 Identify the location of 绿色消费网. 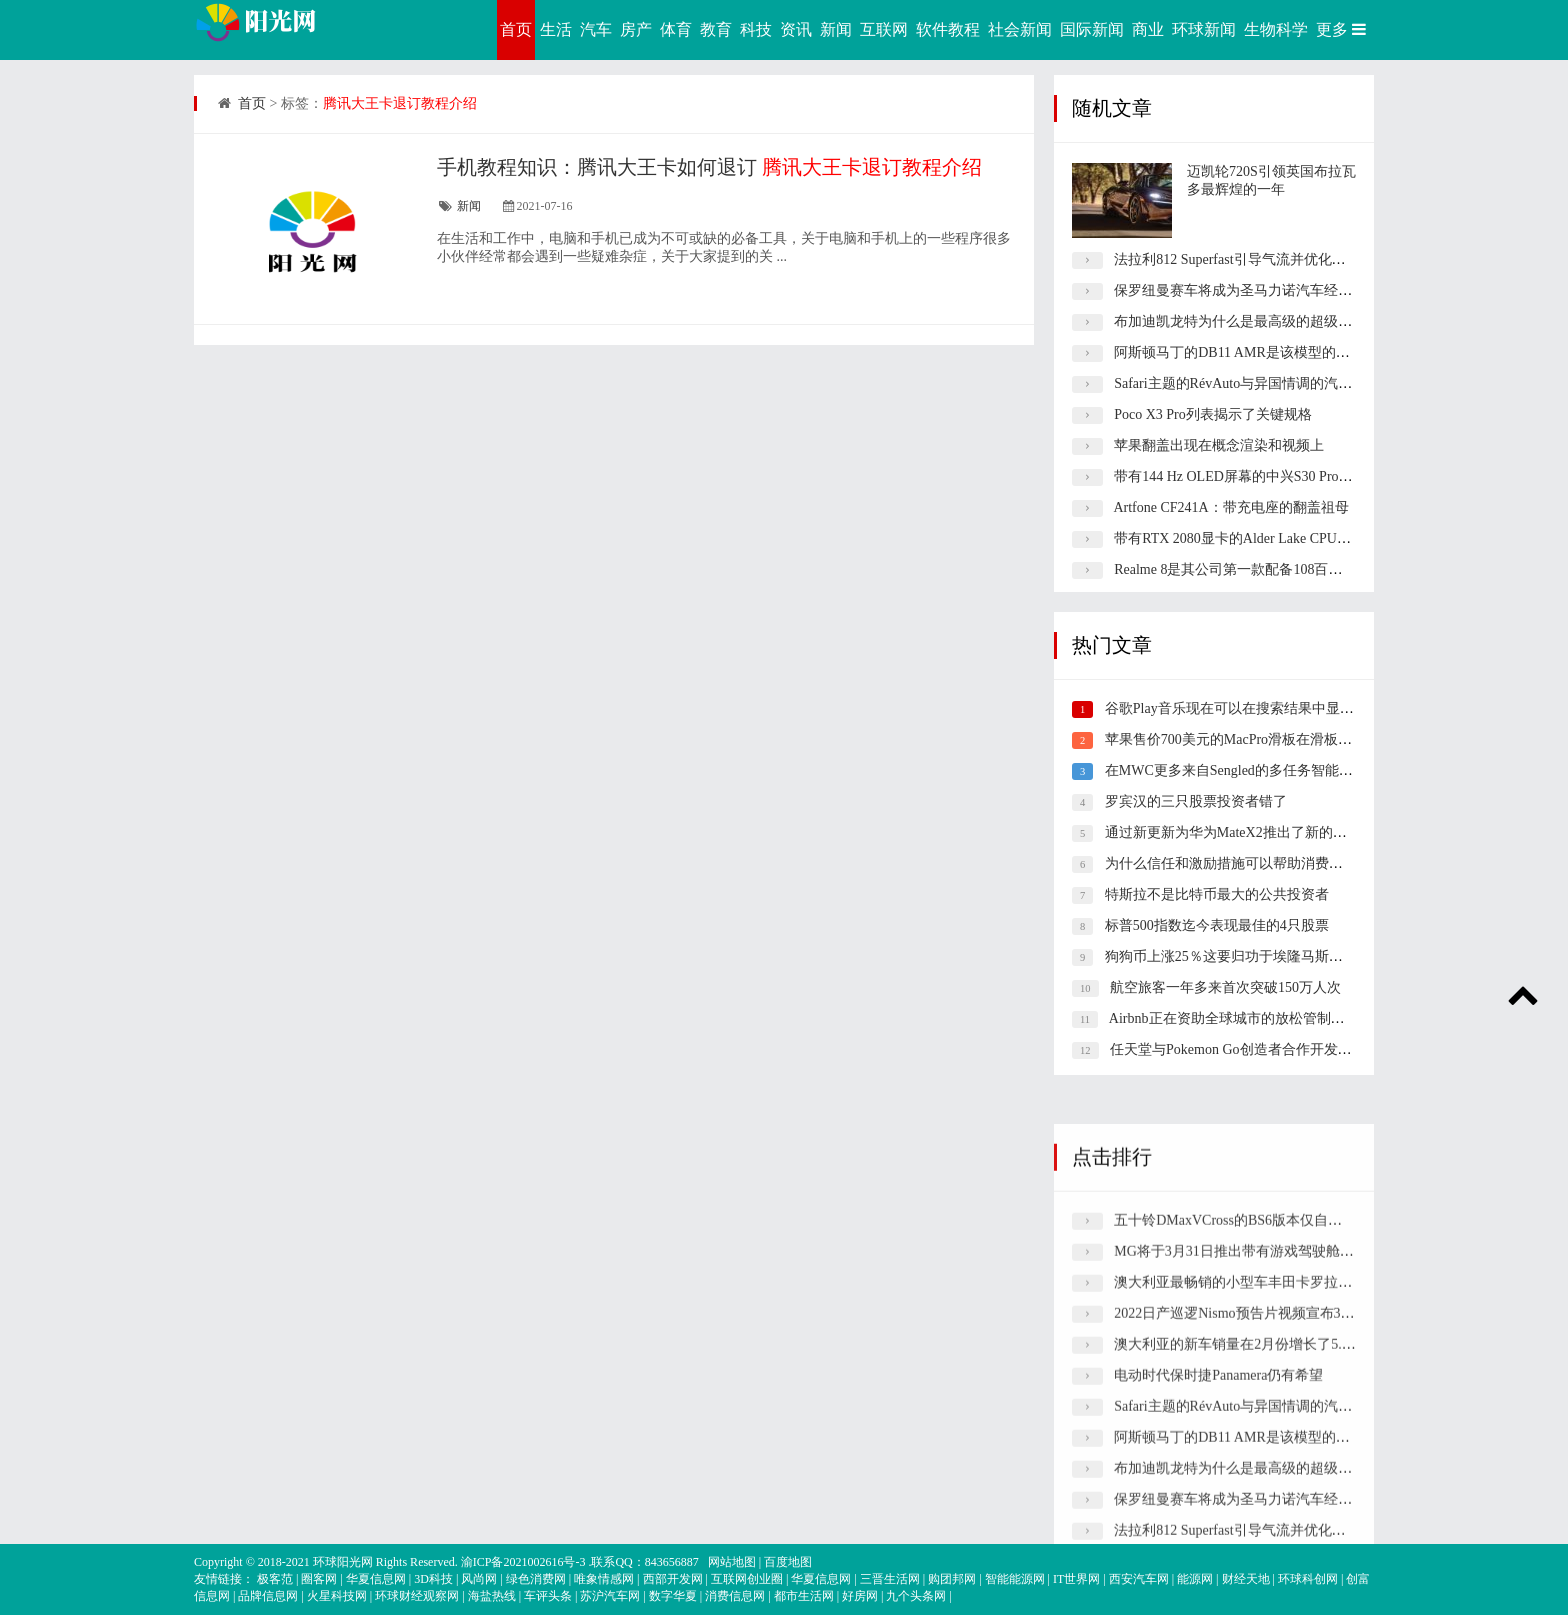
(536, 1579).